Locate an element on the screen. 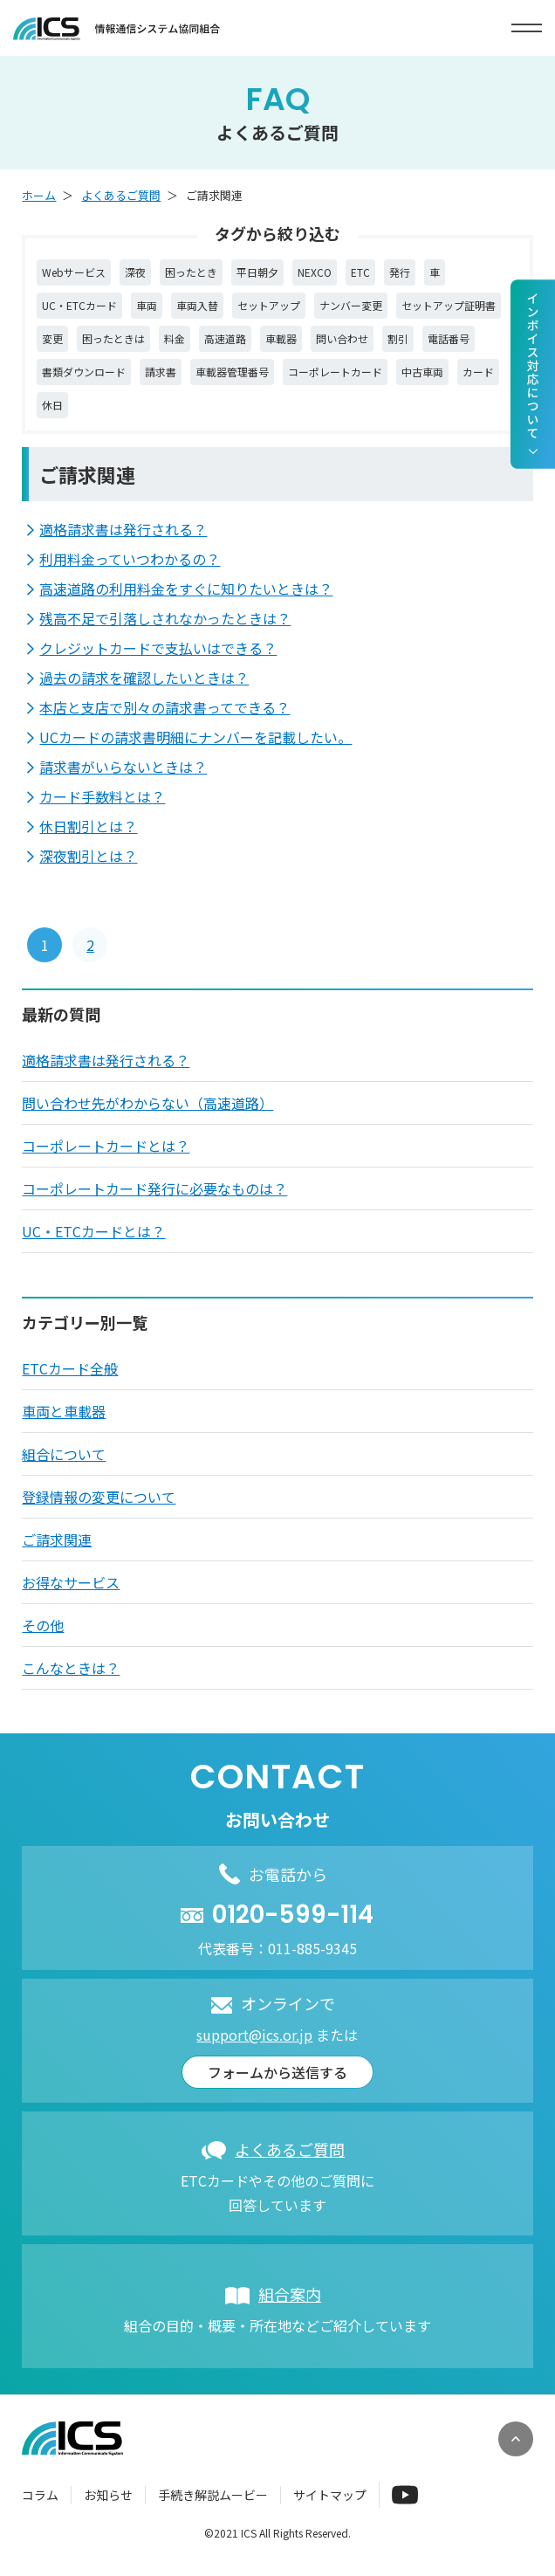 The width and height of the screenshot is (555, 2576). こんなときは？ is located at coordinates (71, 1667).